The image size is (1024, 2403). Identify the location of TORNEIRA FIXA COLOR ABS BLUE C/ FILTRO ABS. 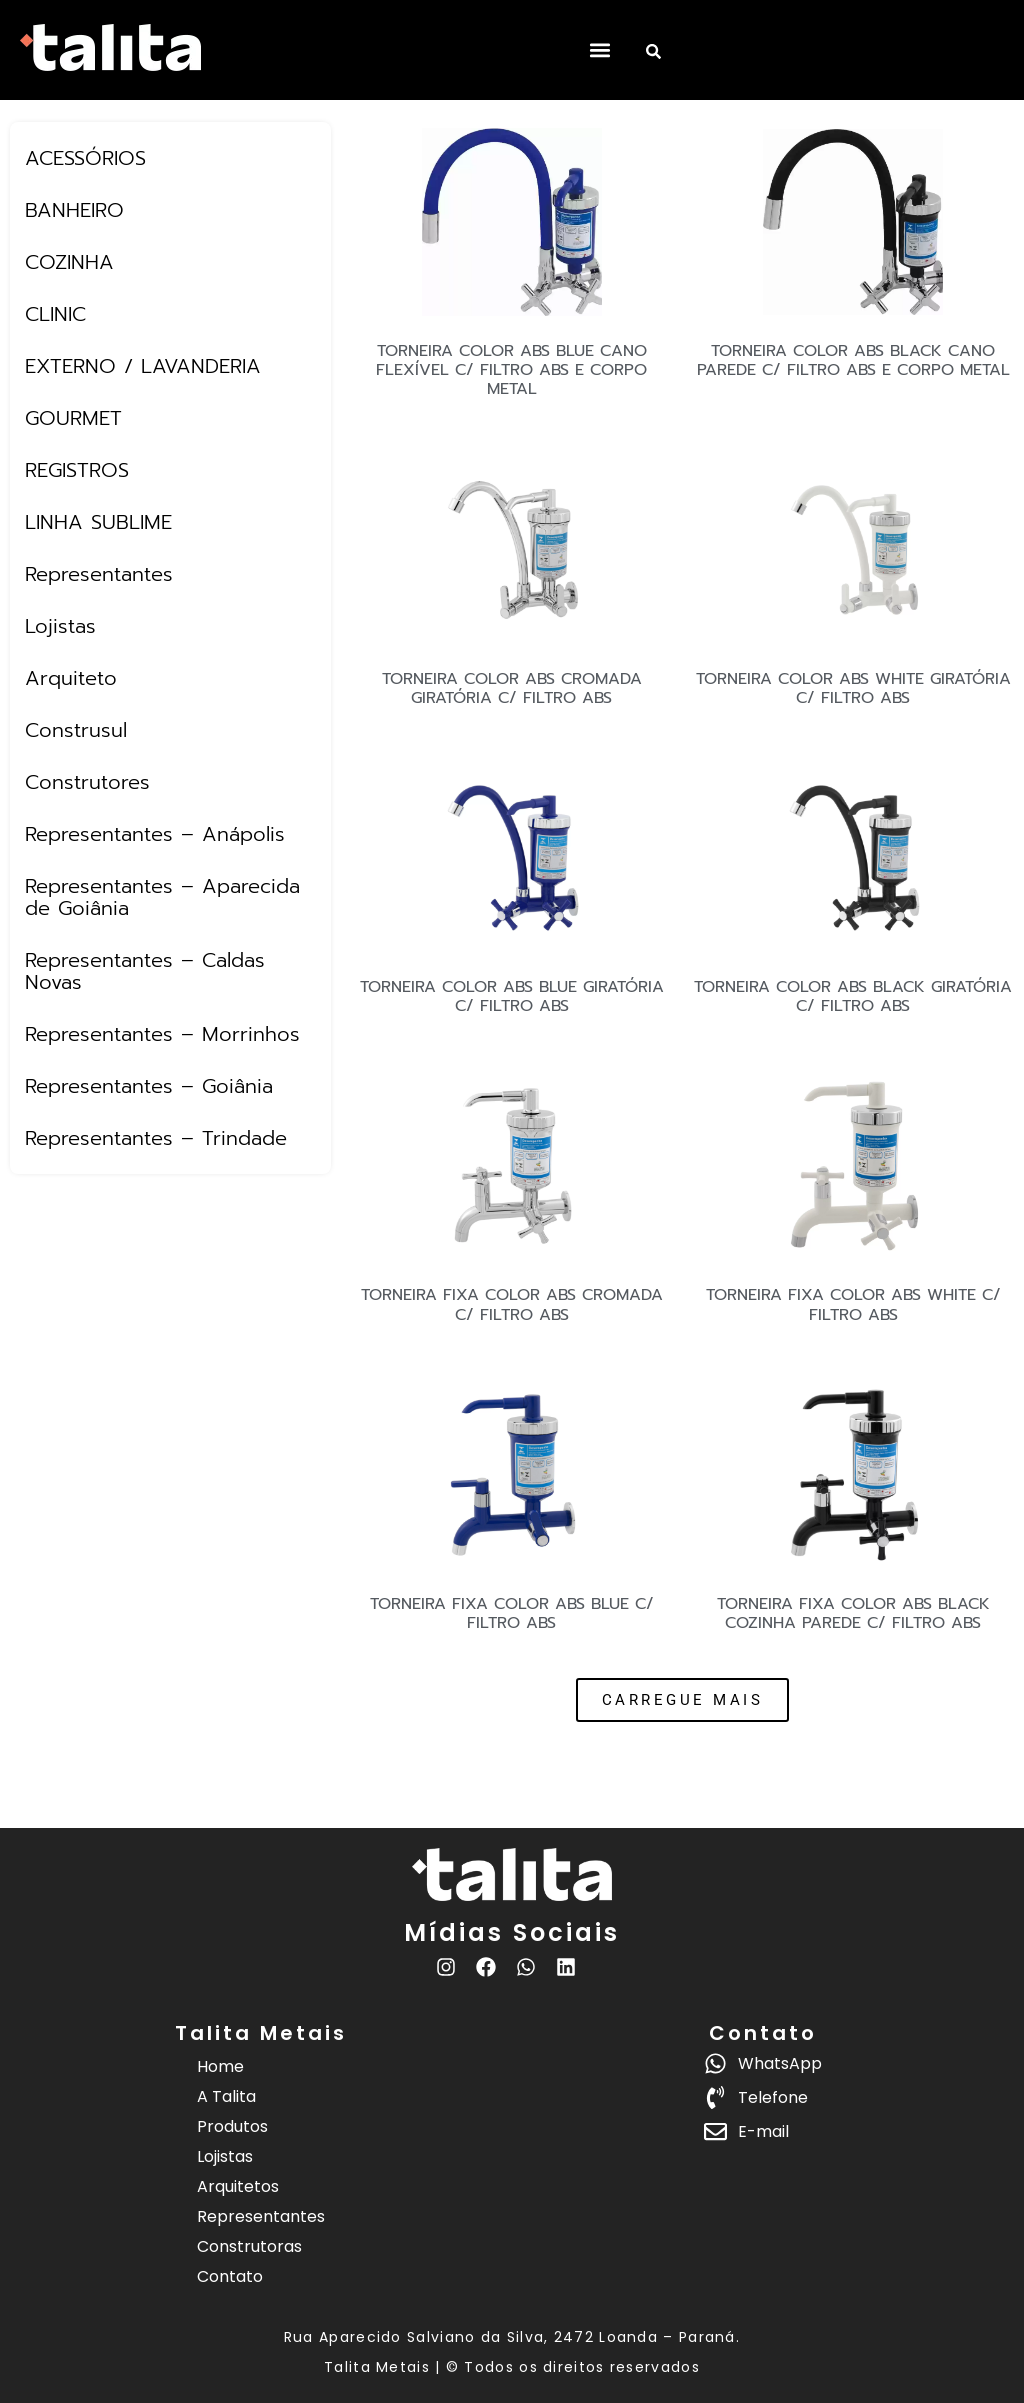
(512, 1613).